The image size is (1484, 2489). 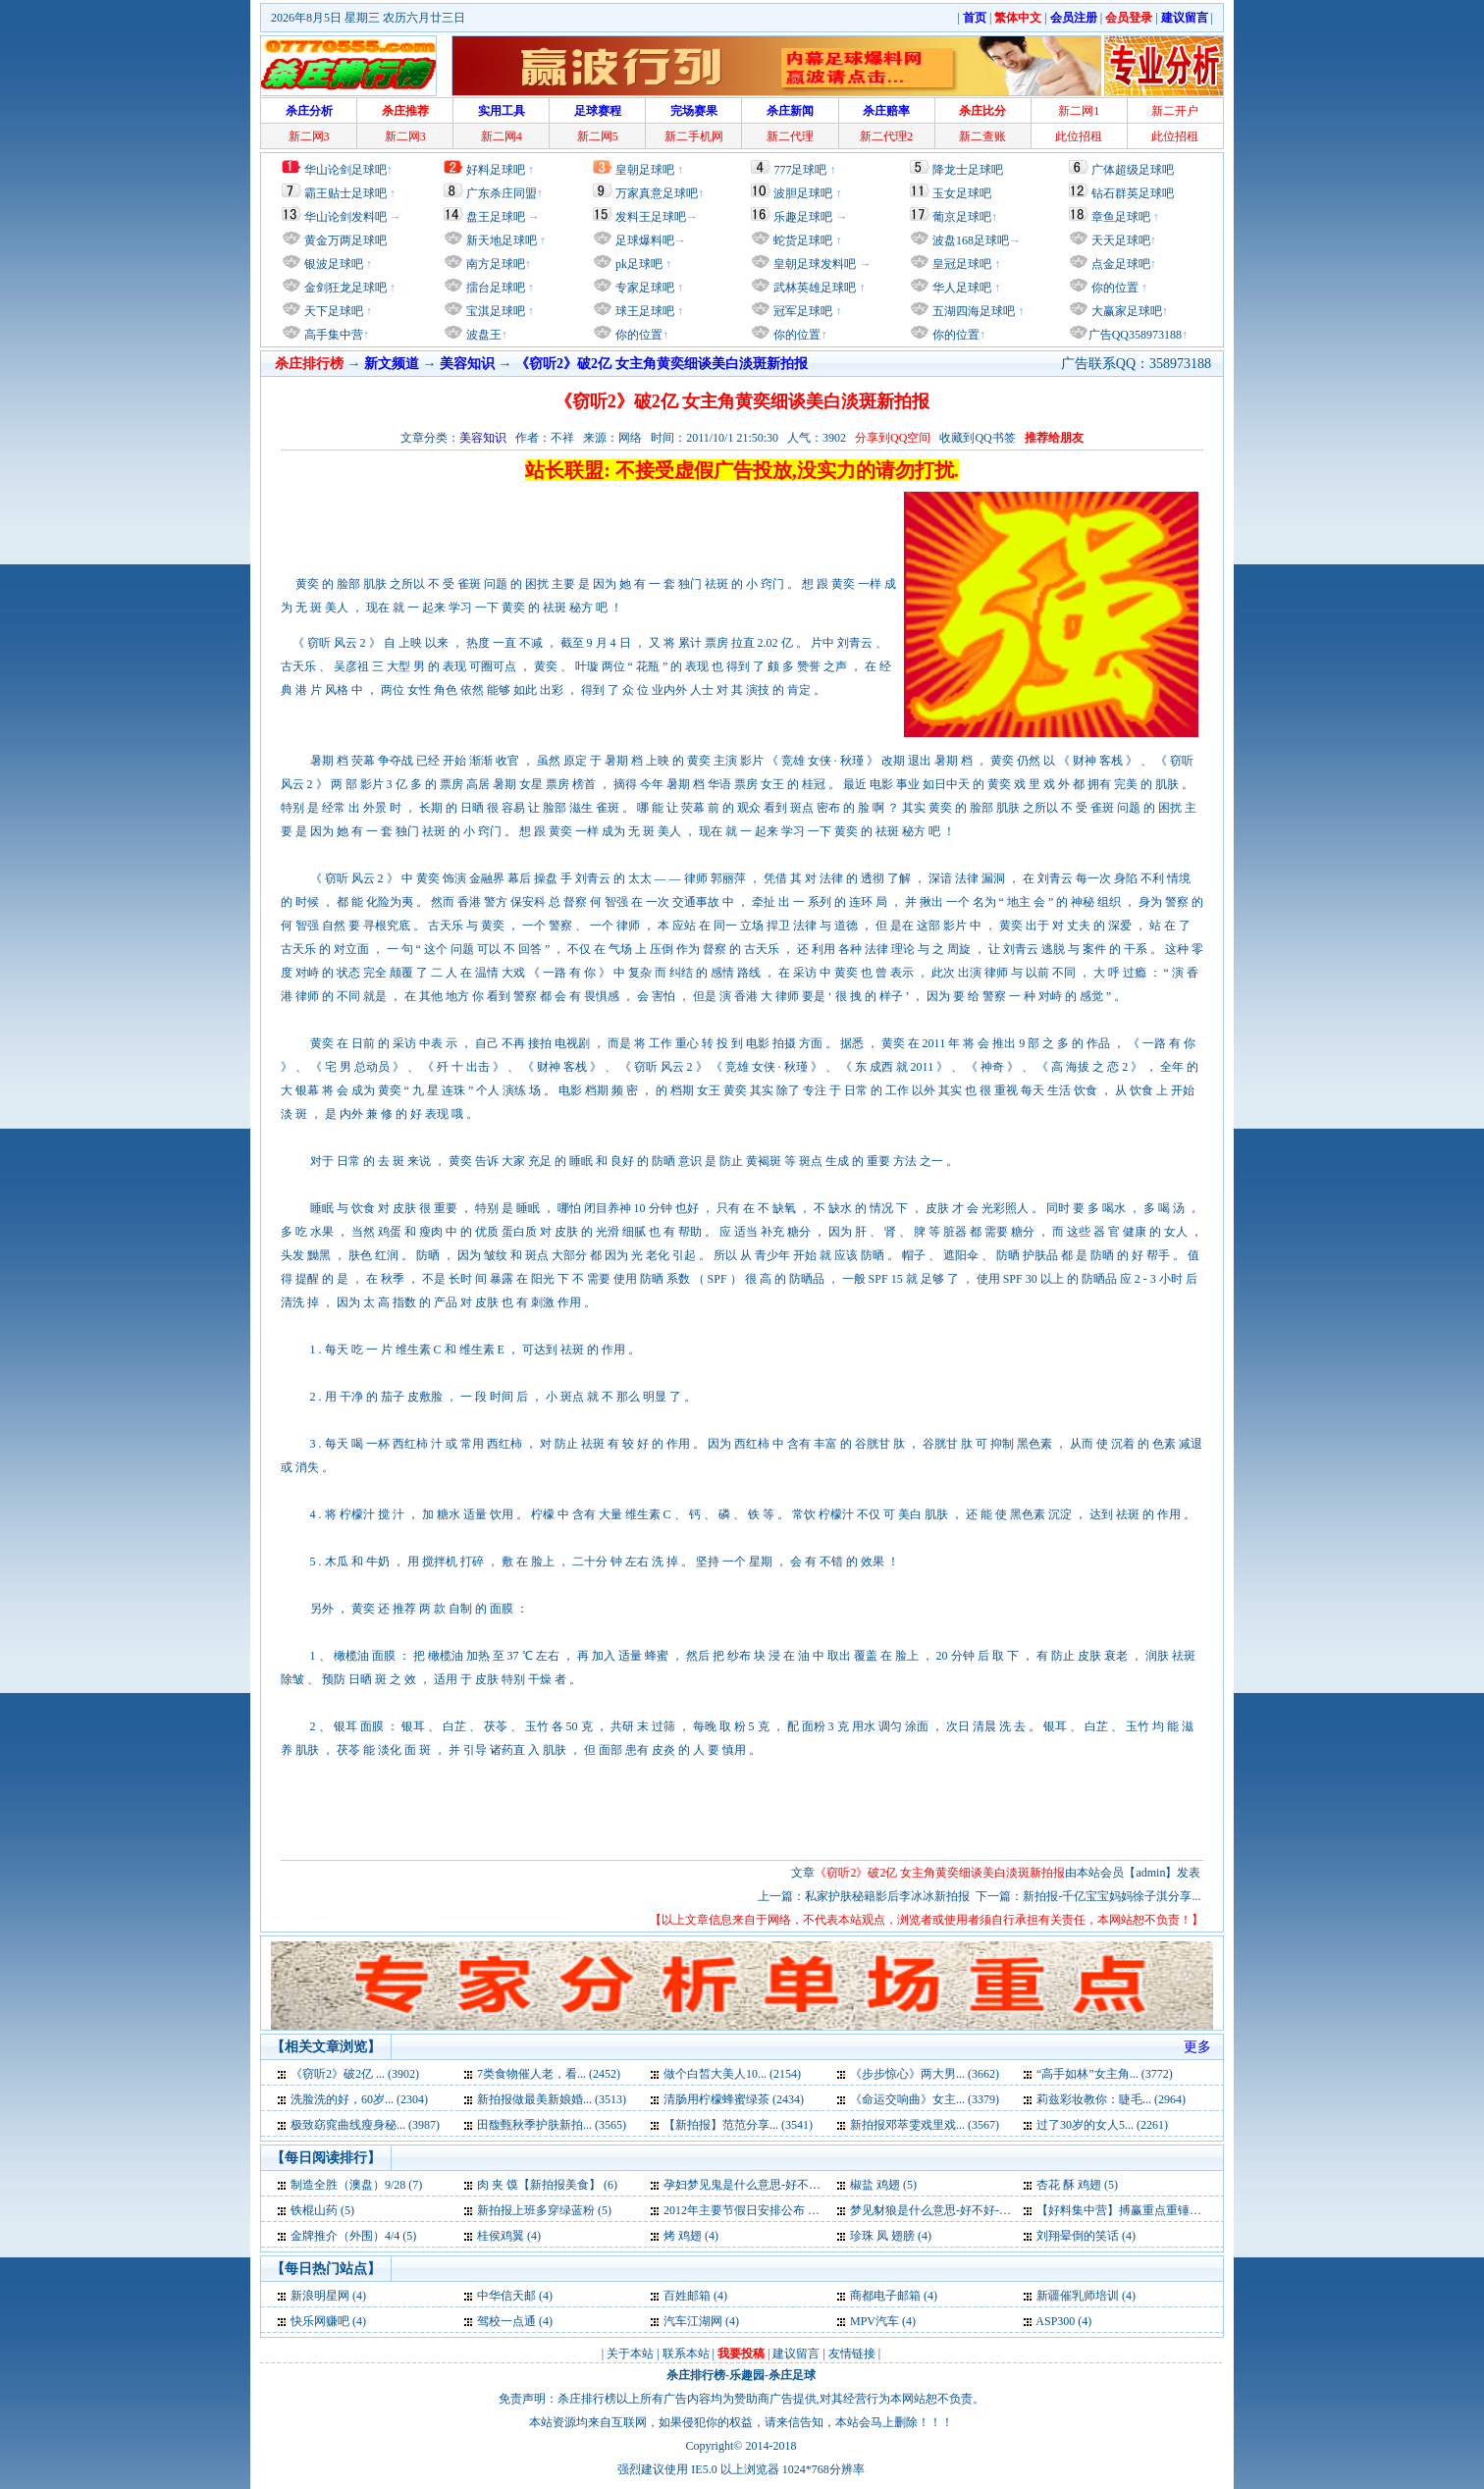 What do you see at coordinates (1104, 2074) in the screenshot?
I see `“高手如林”女主角... (3772)` at bounding box center [1104, 2074].